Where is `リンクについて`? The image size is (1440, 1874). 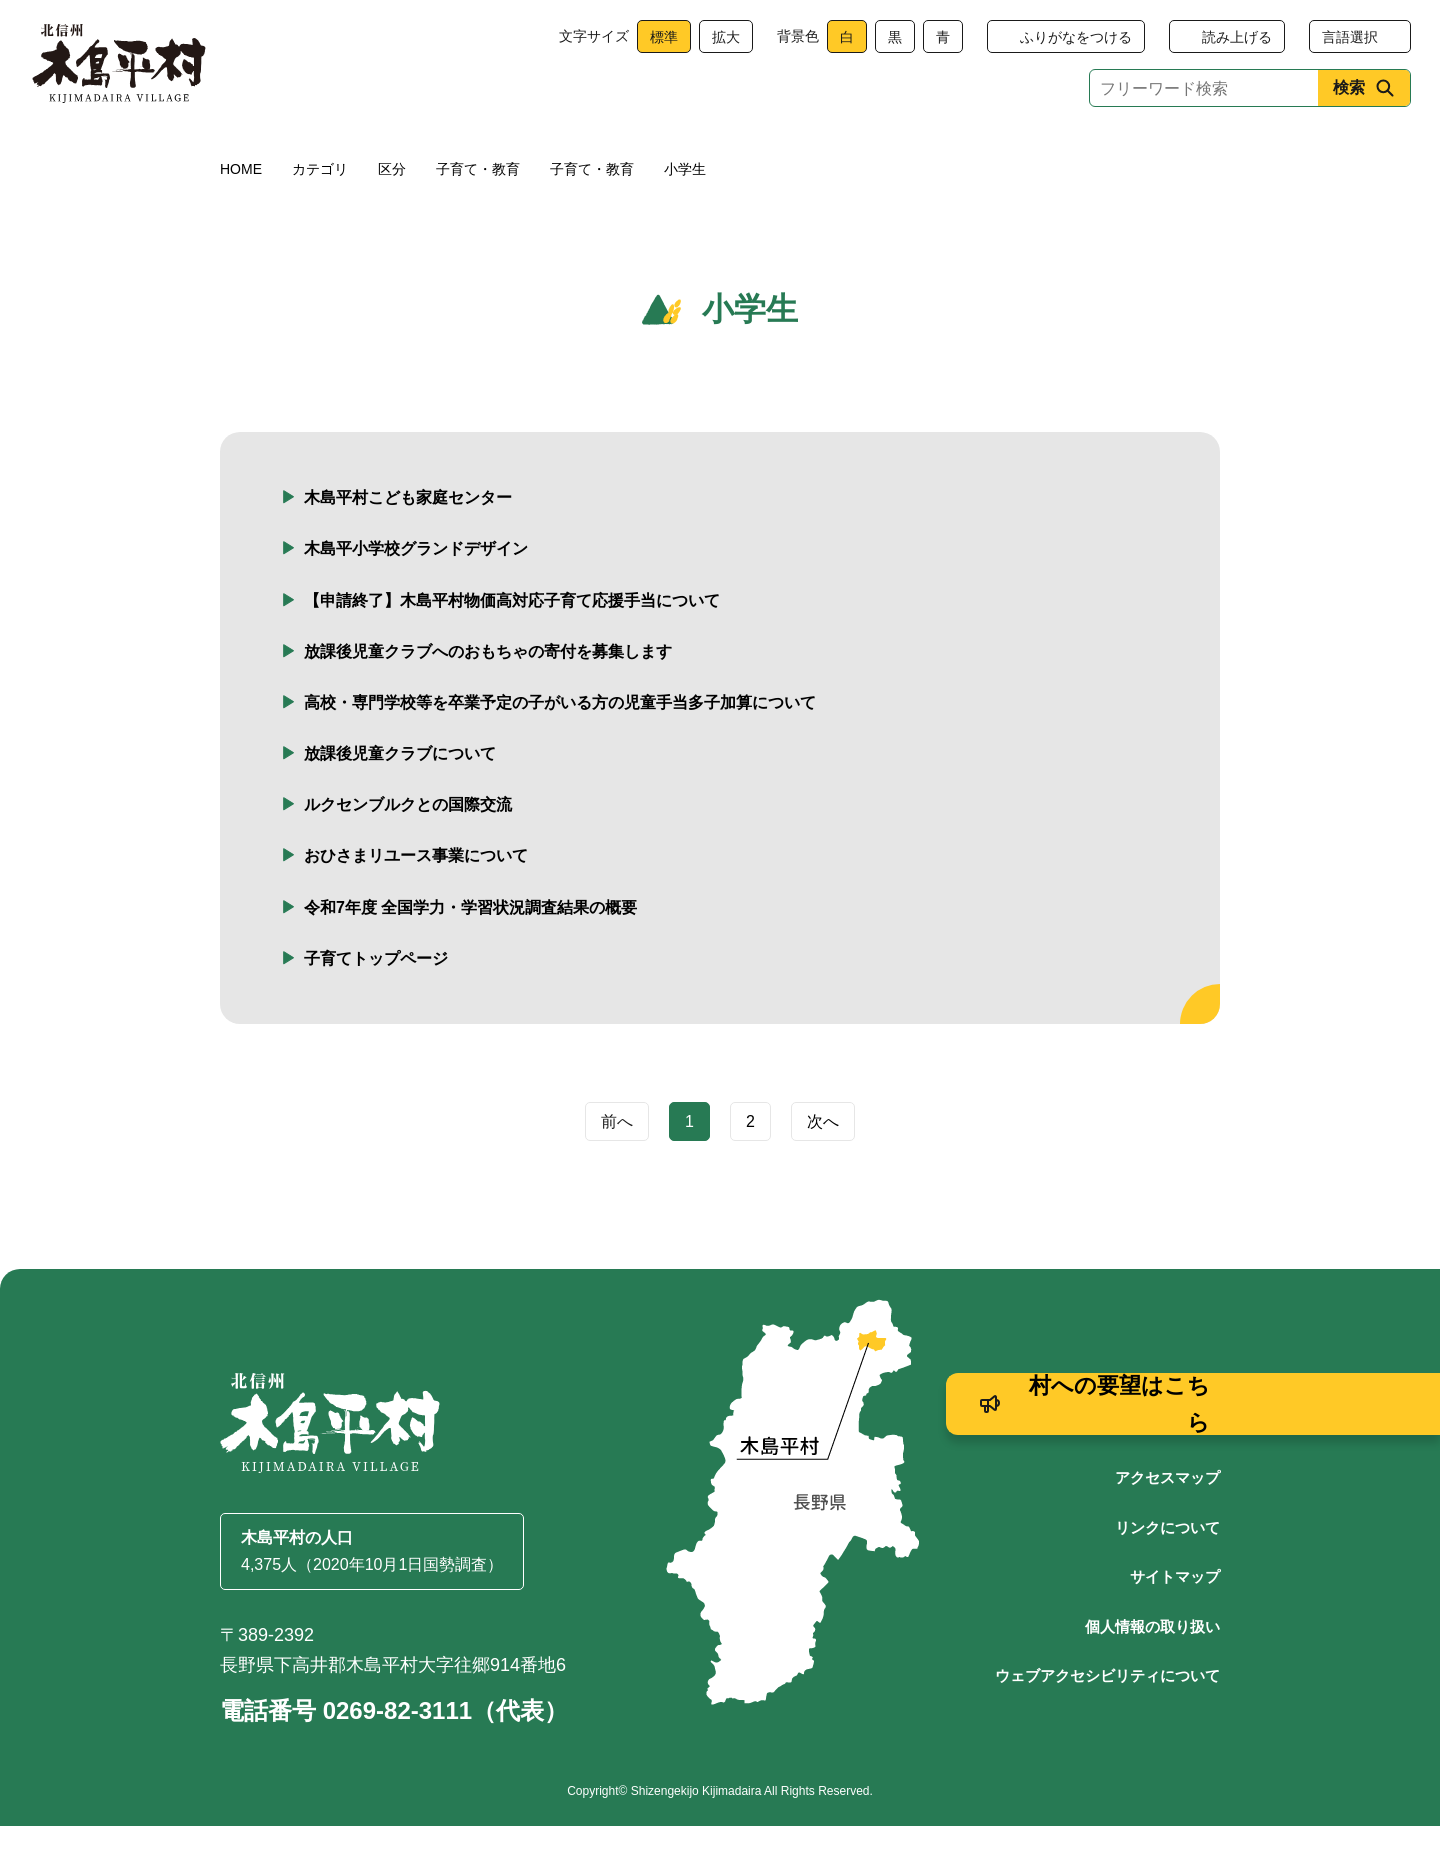 リンクについて is located at coordinates (1167, 1575).